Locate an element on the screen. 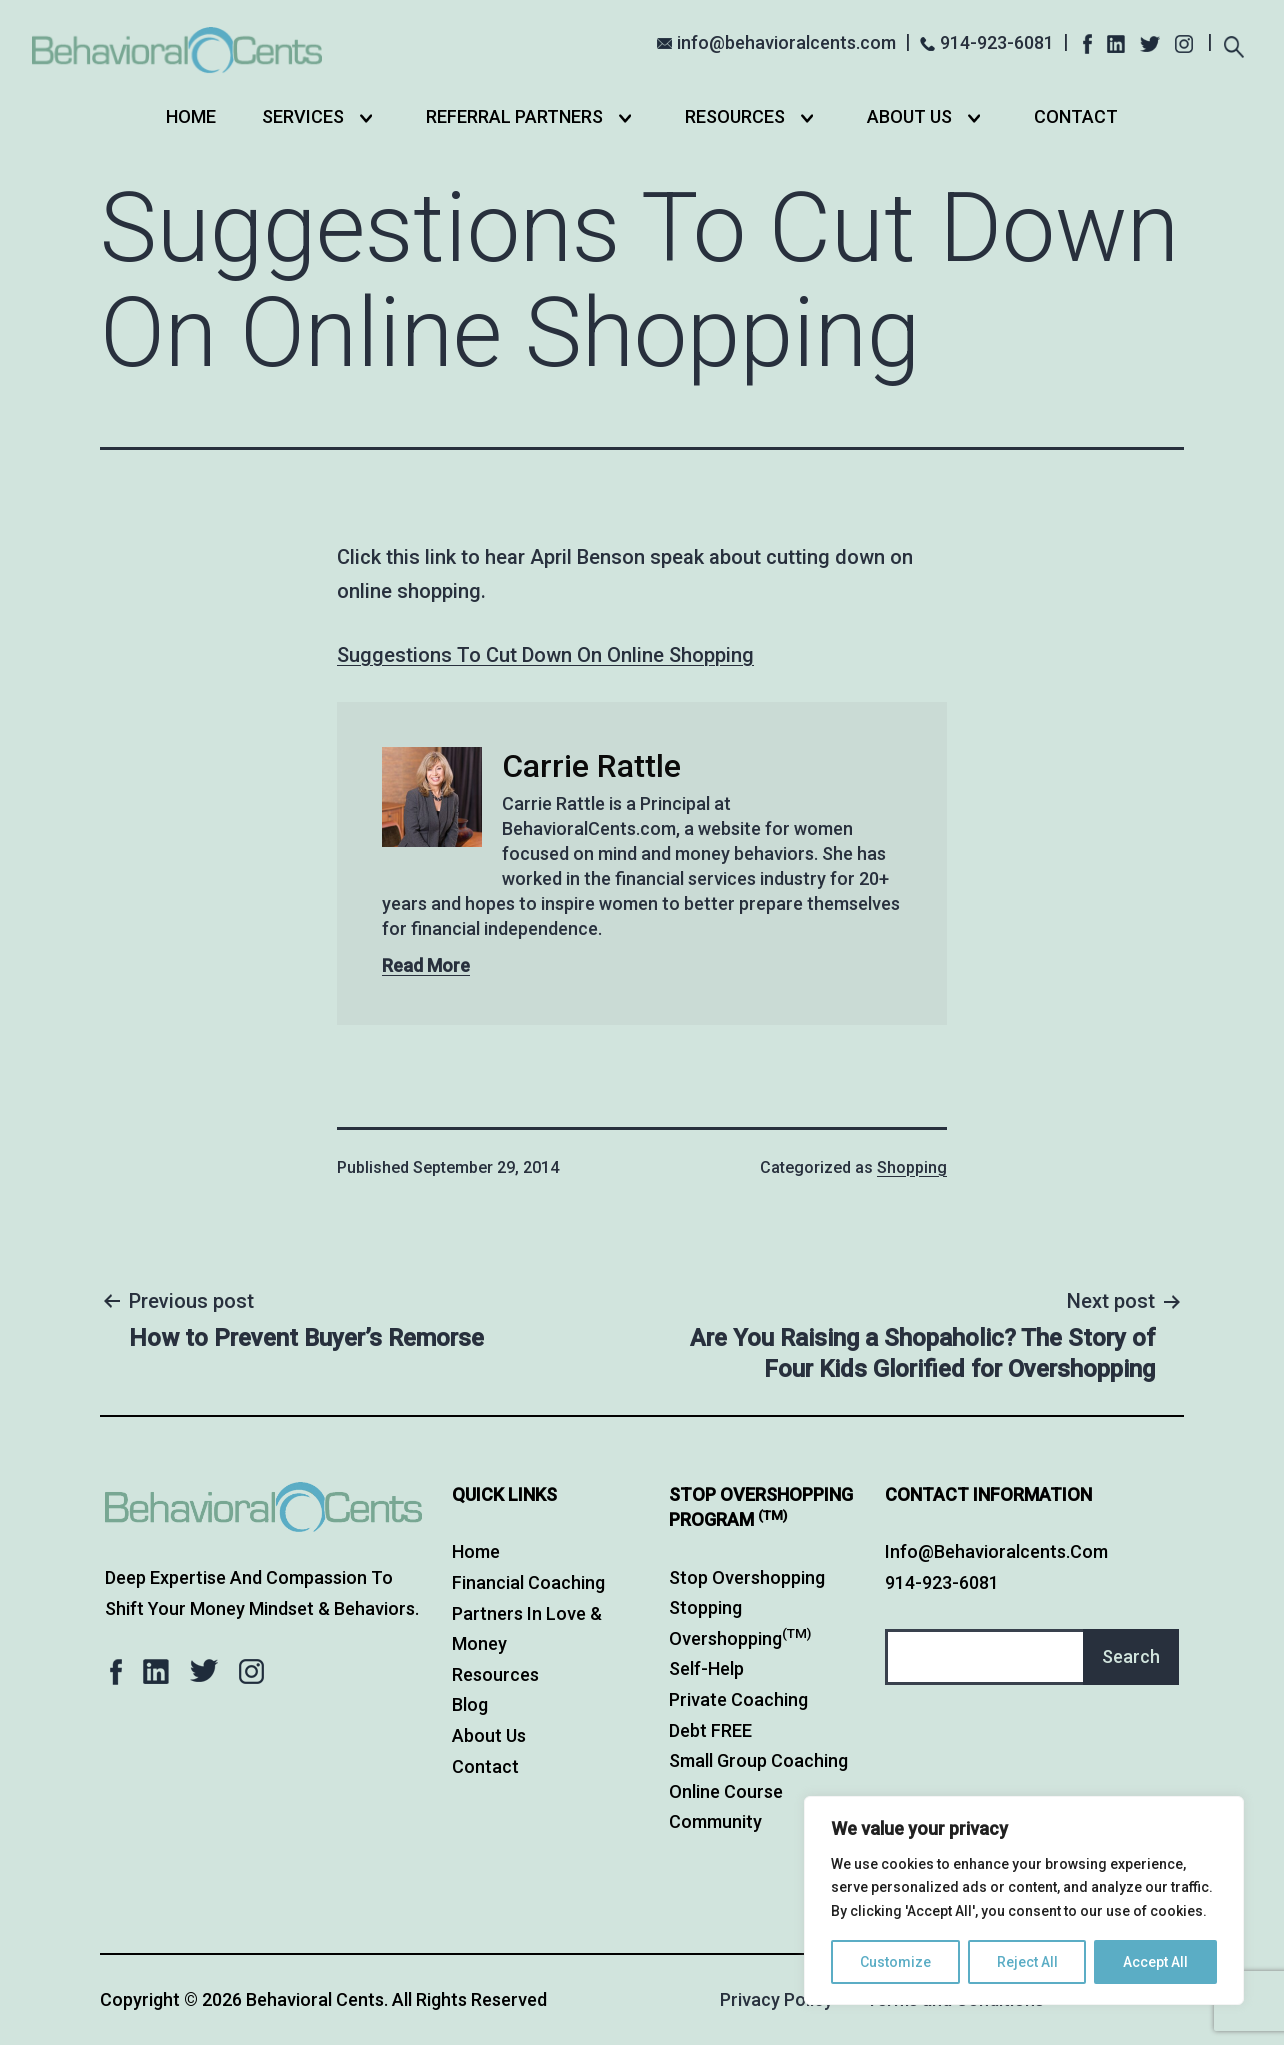  Home is located at coordinates (191, 116).